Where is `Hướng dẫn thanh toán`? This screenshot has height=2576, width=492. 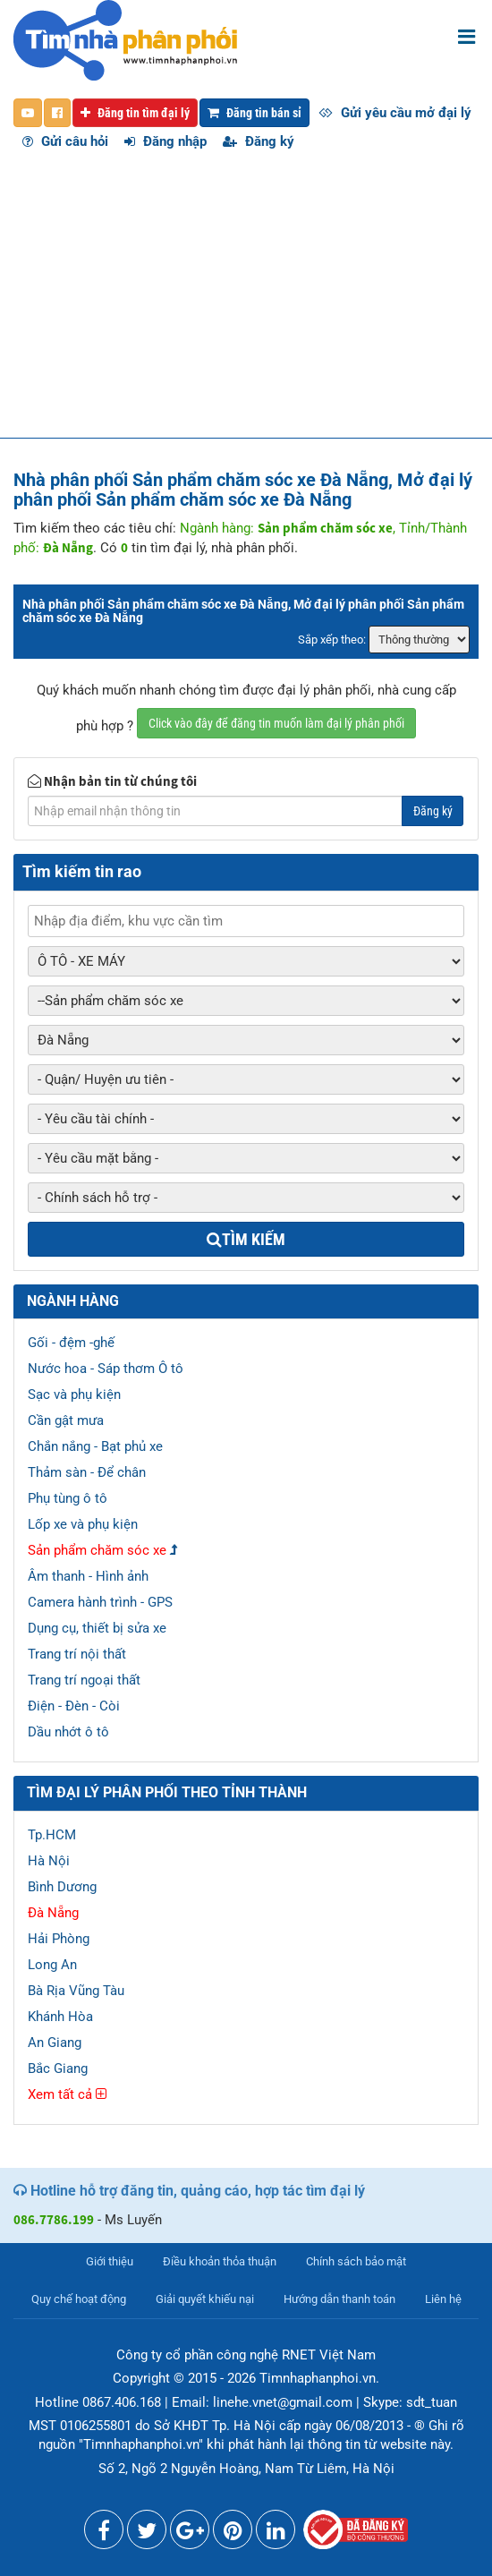 Hướng dẫn thanh toán is located at coordinates (339, 2299).